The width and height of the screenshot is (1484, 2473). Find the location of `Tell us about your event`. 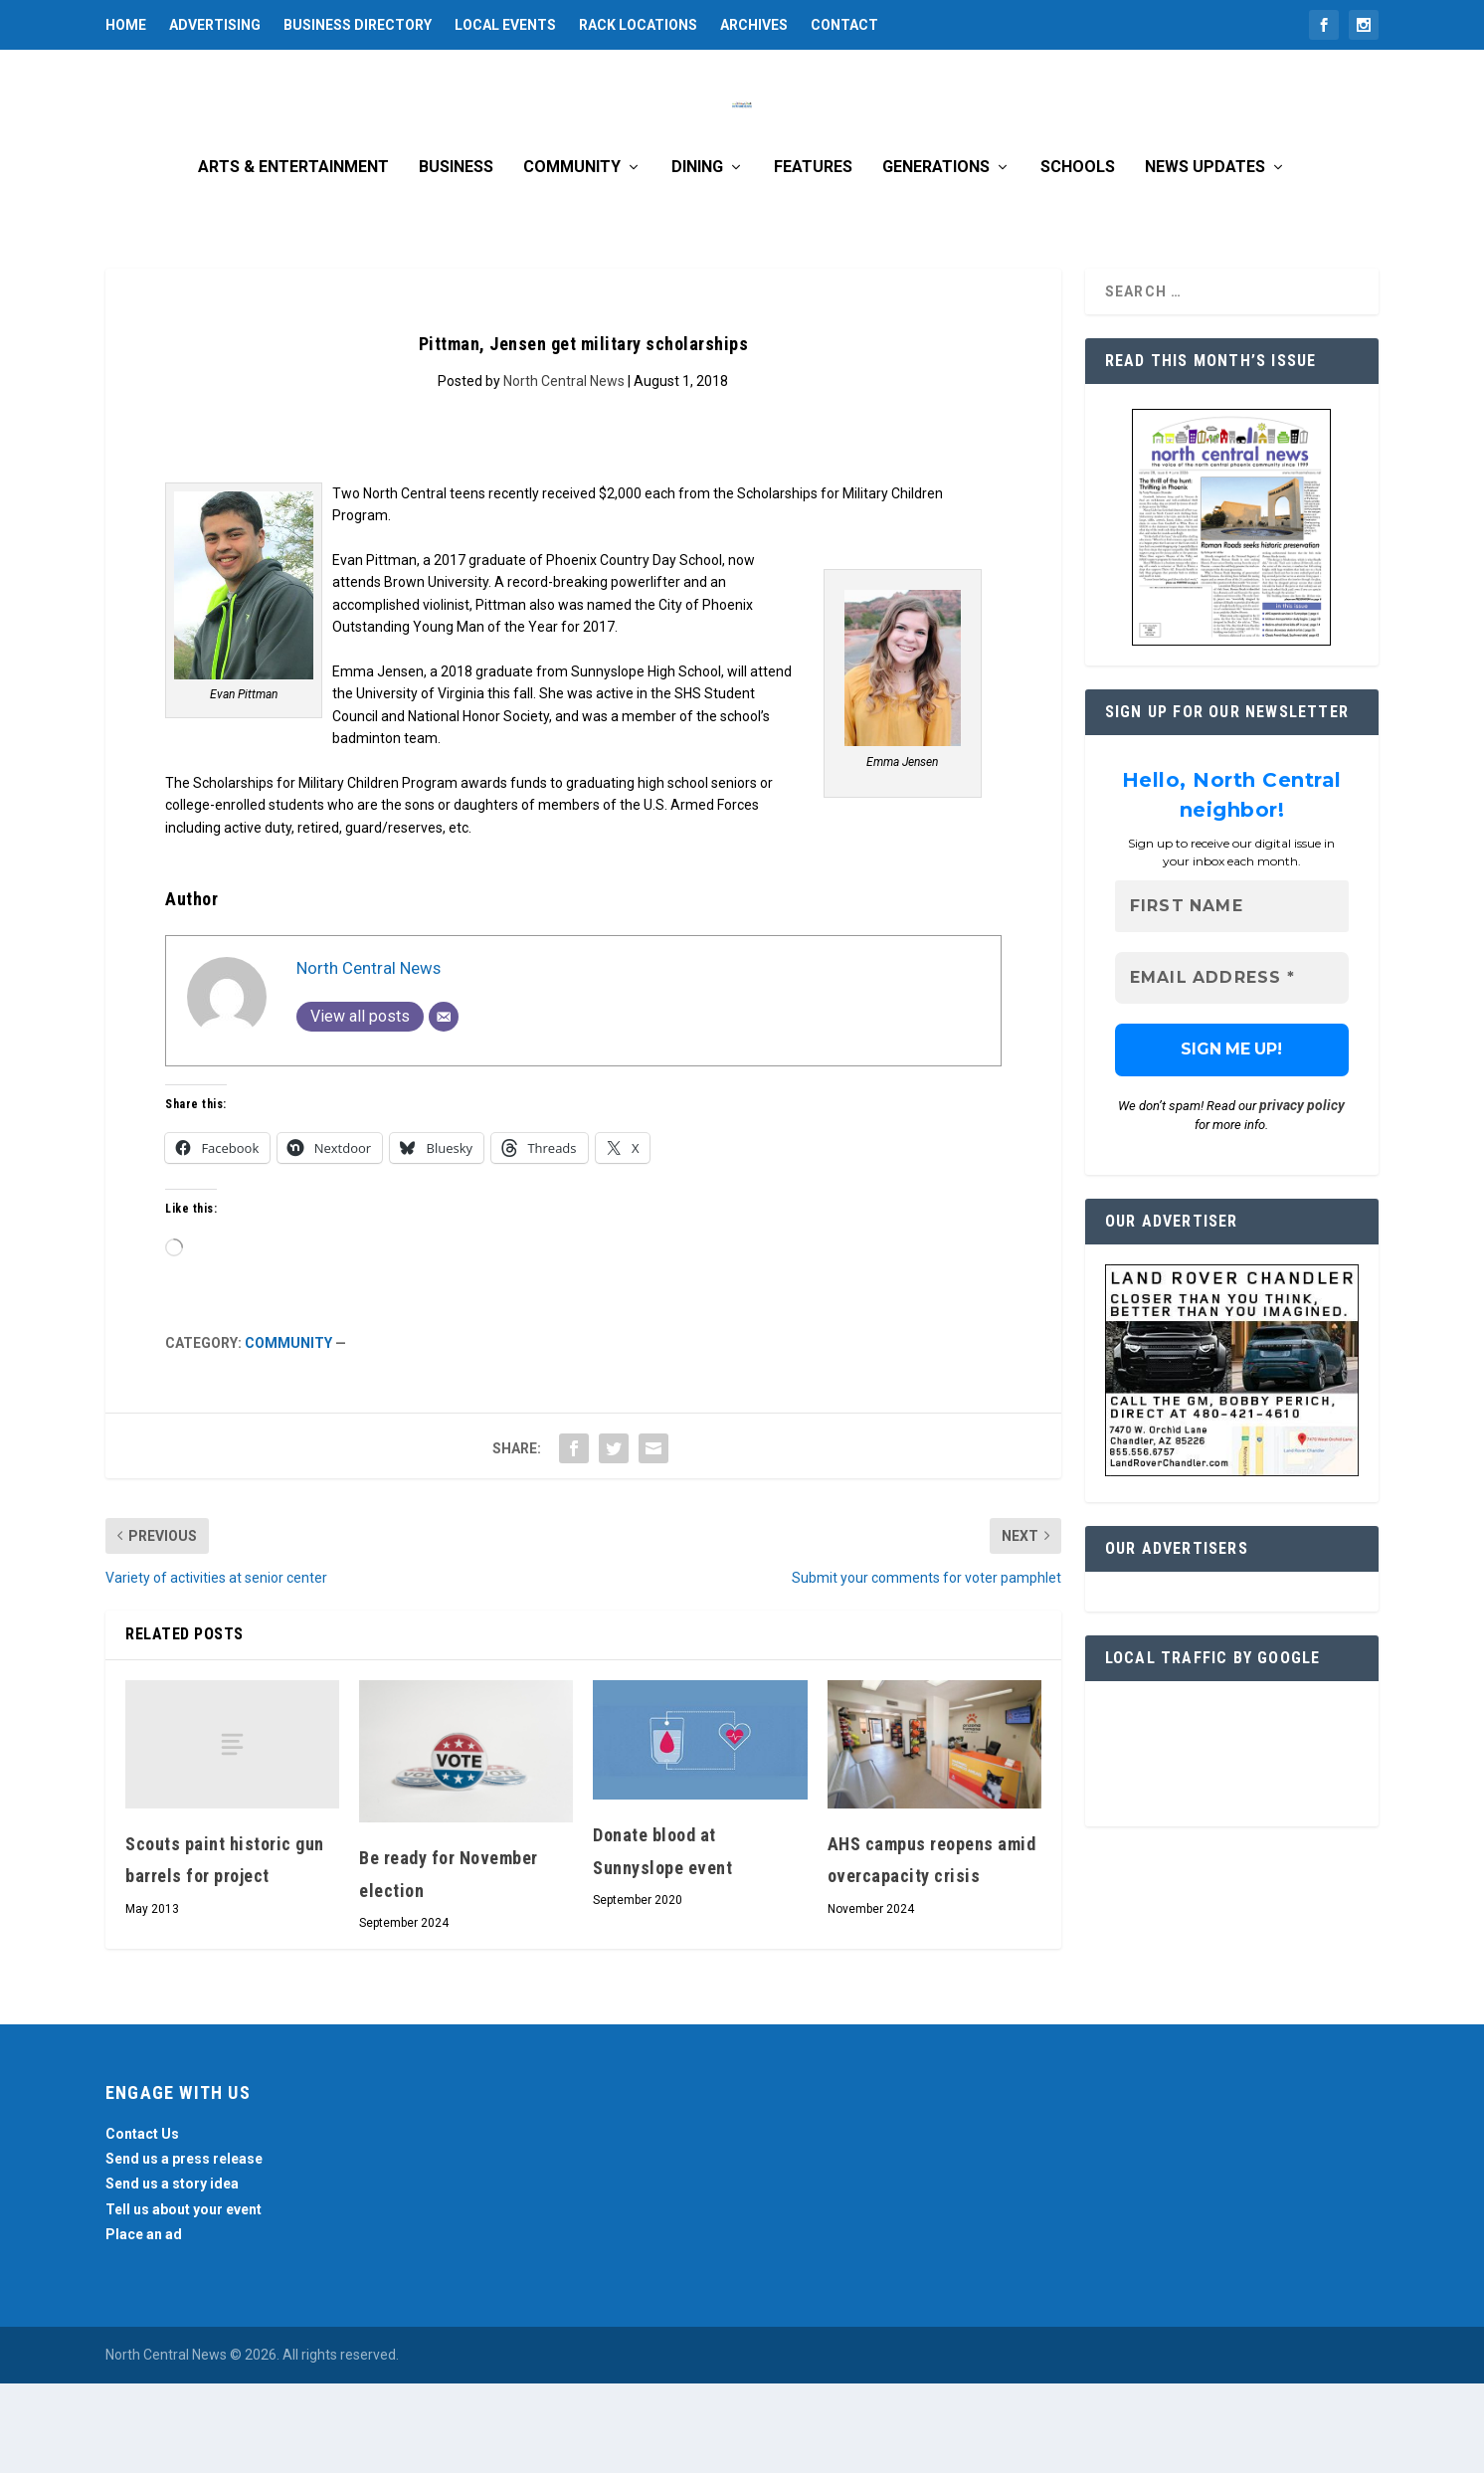

Tell us about your event is located at coordinates (183, 2299).